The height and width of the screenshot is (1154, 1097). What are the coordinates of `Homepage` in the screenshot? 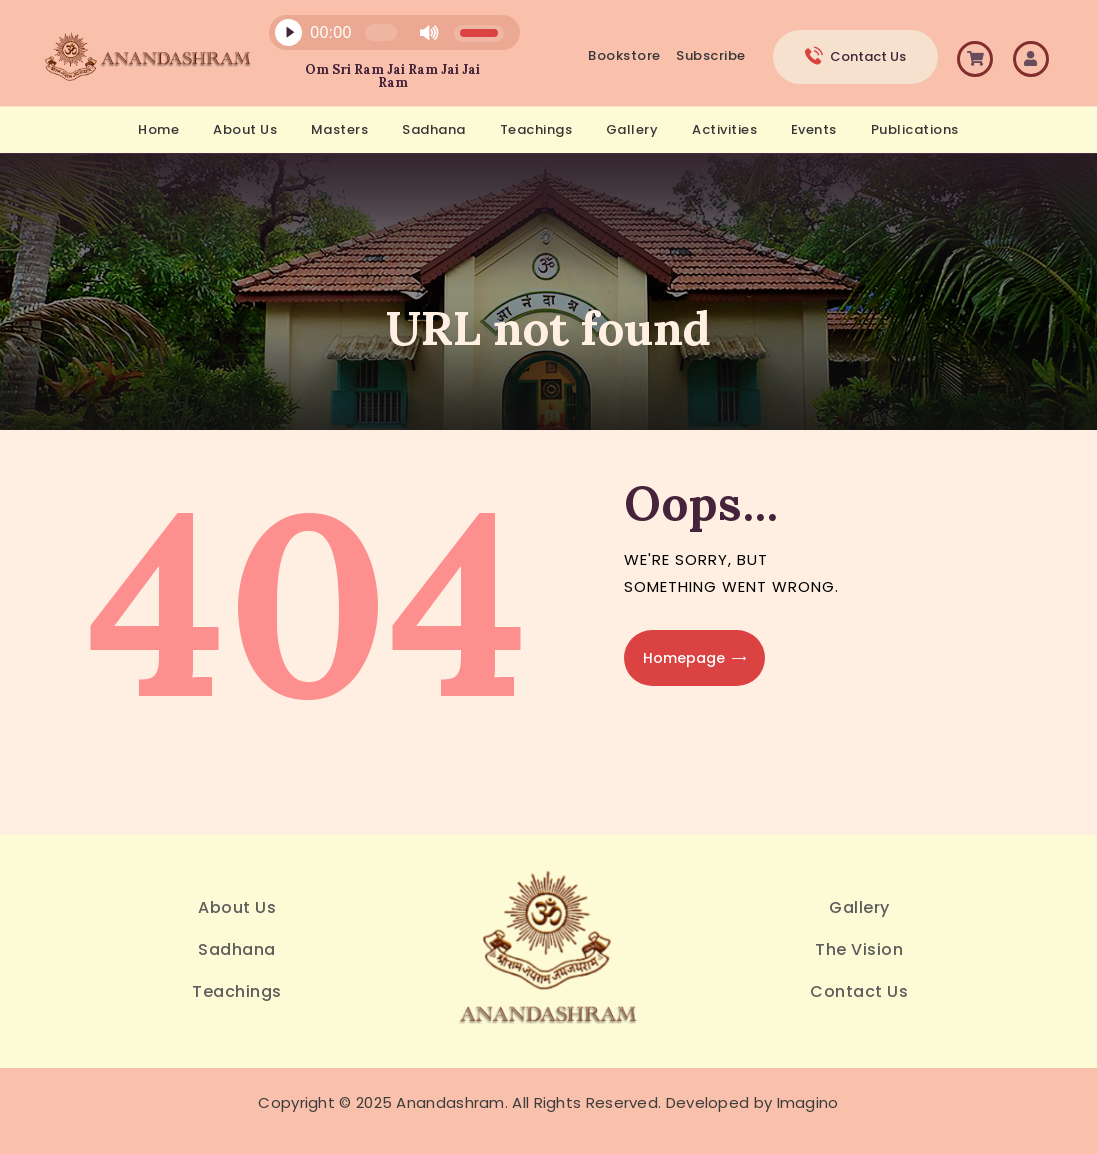 It's located at (684, 658).